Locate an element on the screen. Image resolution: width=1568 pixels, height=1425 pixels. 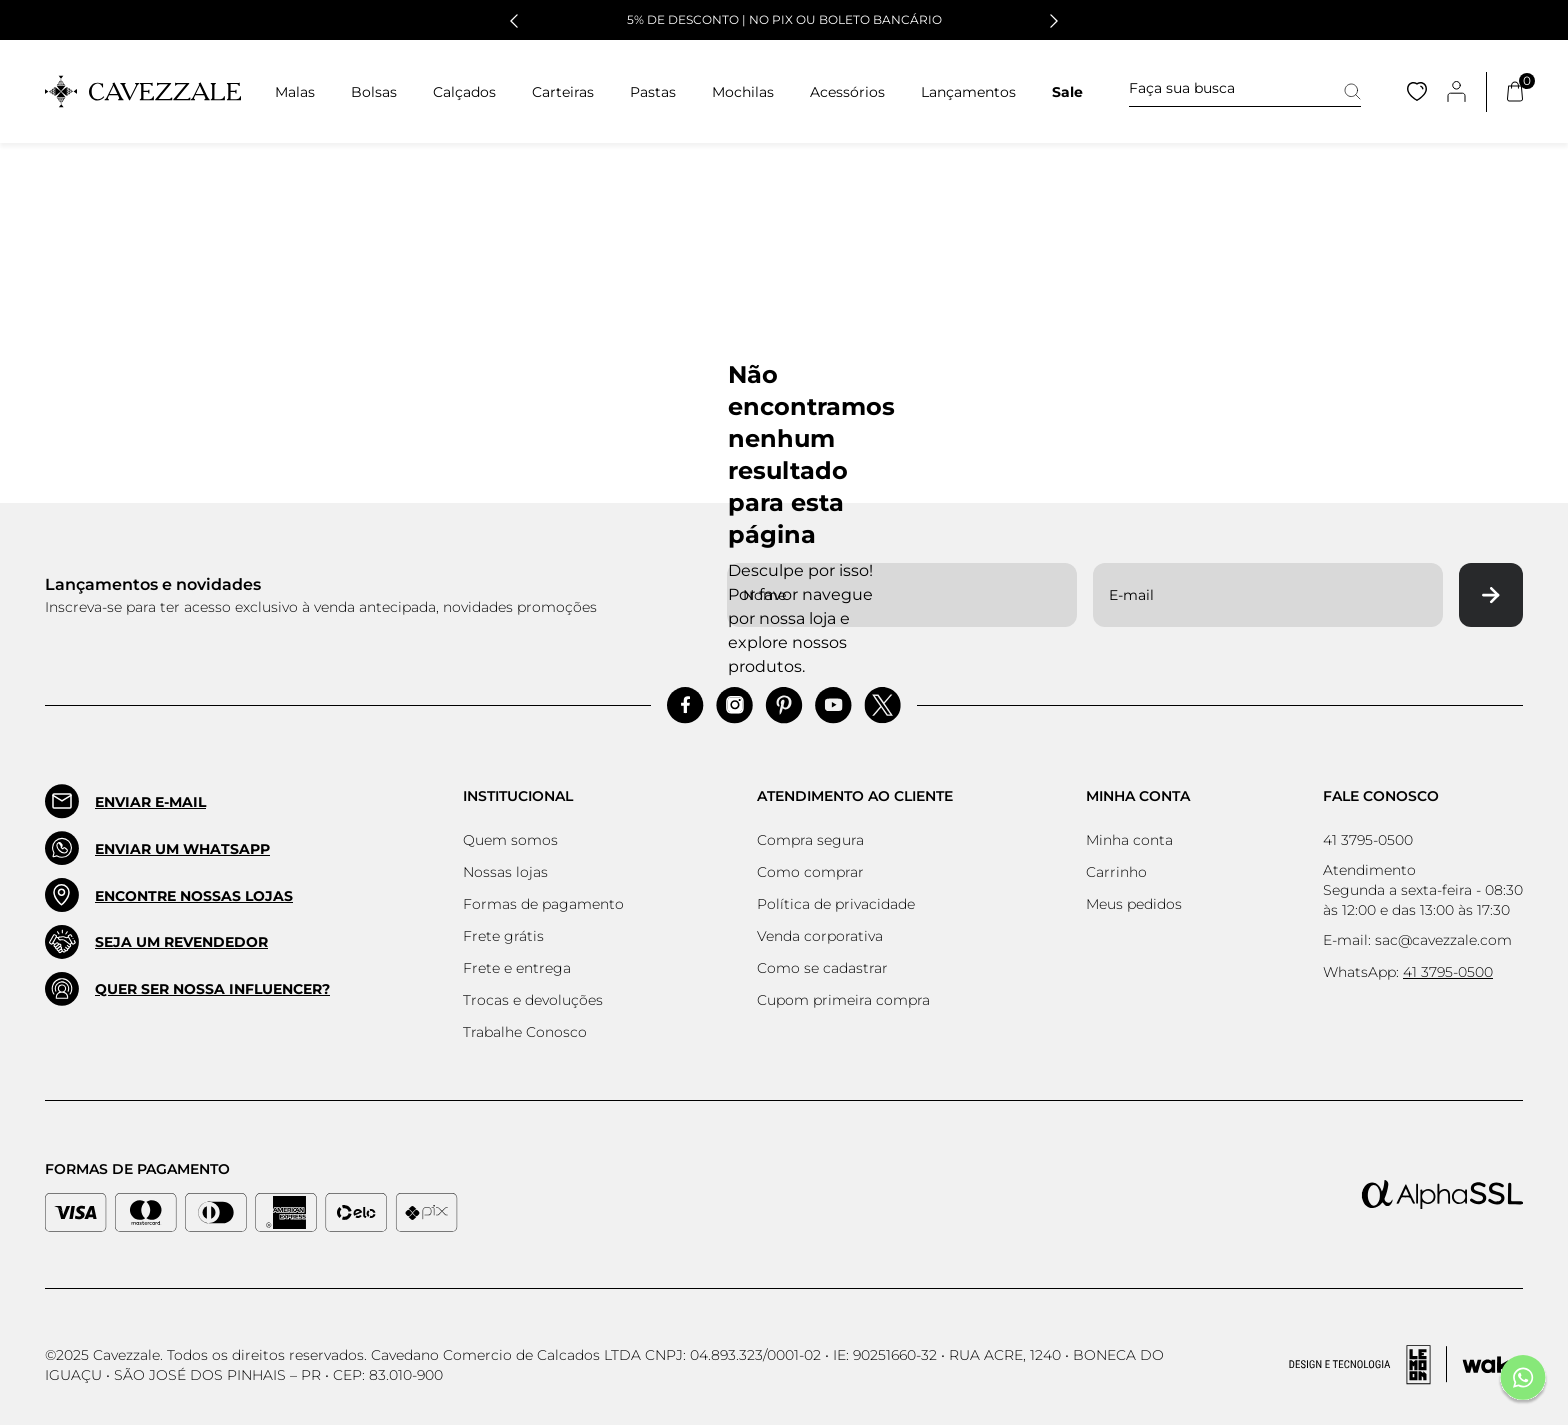
Minha conta is located at coordinates (1129, 840).